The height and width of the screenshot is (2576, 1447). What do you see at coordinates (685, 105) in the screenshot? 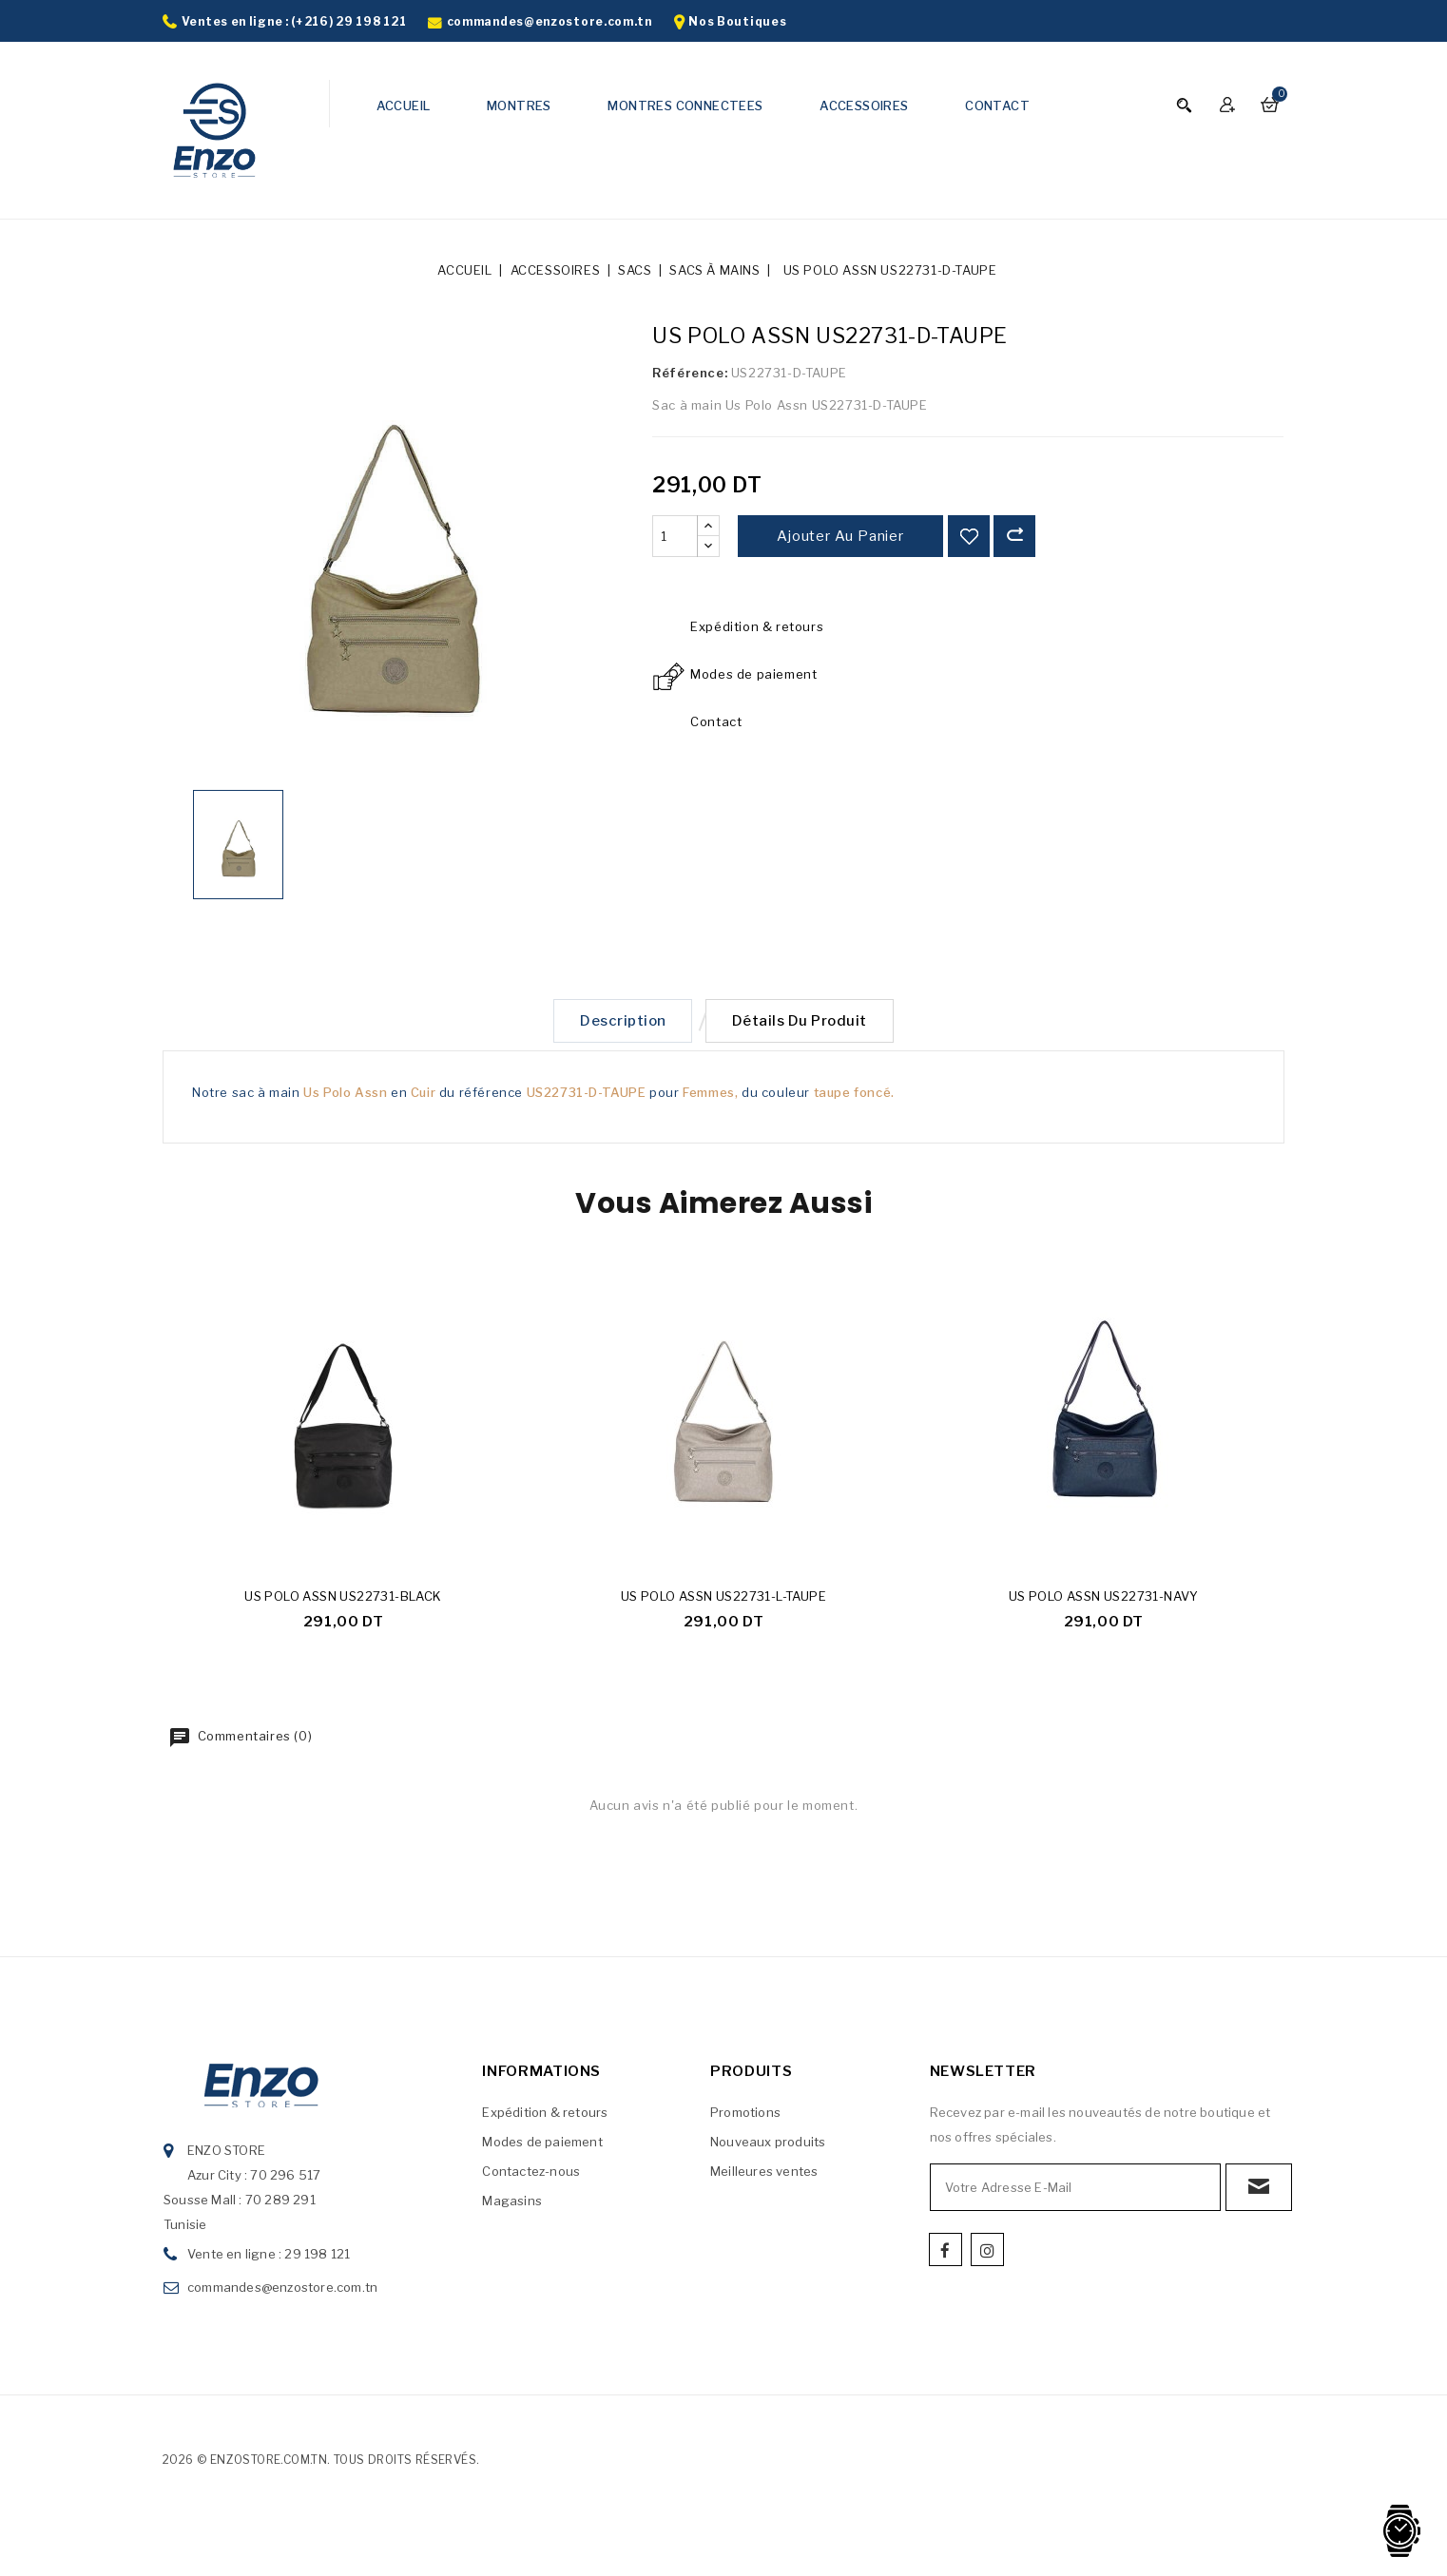
I see `MONTRES CONNECTEES` at bounding box center [685, 105].